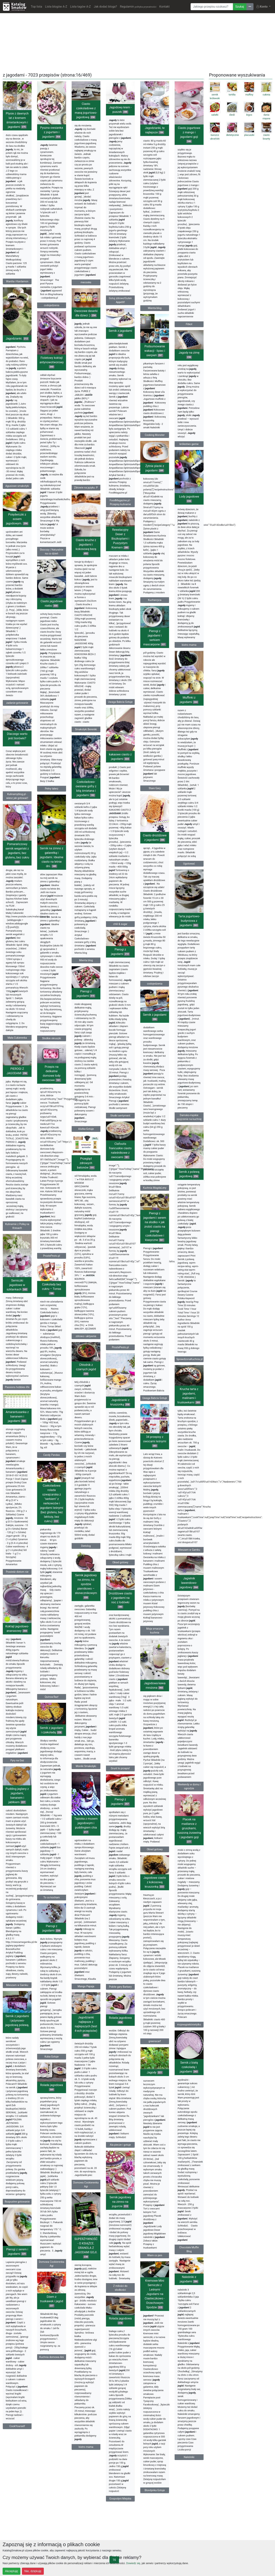 Image resolution: width=275 pixels, height=2576 pixels. Describe the element at coordinates (17, 1226) in the screenshot. I see `Kulinarnie z Polką na Kresach` at that location.